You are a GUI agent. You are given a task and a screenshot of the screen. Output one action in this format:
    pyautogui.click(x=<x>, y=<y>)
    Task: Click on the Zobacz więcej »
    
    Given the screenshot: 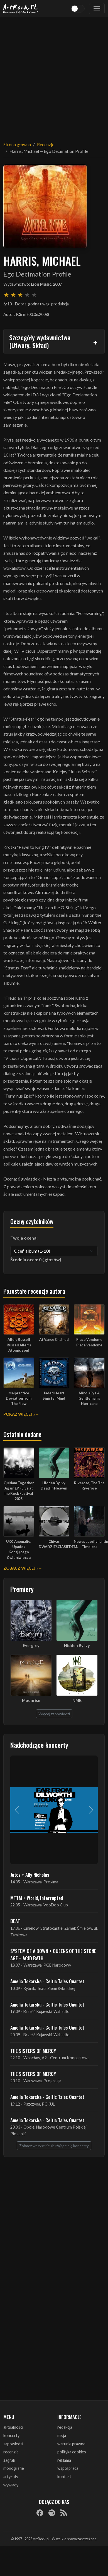 What is the action you would take?
    pyautogui.click(x=20, y=1568)
    